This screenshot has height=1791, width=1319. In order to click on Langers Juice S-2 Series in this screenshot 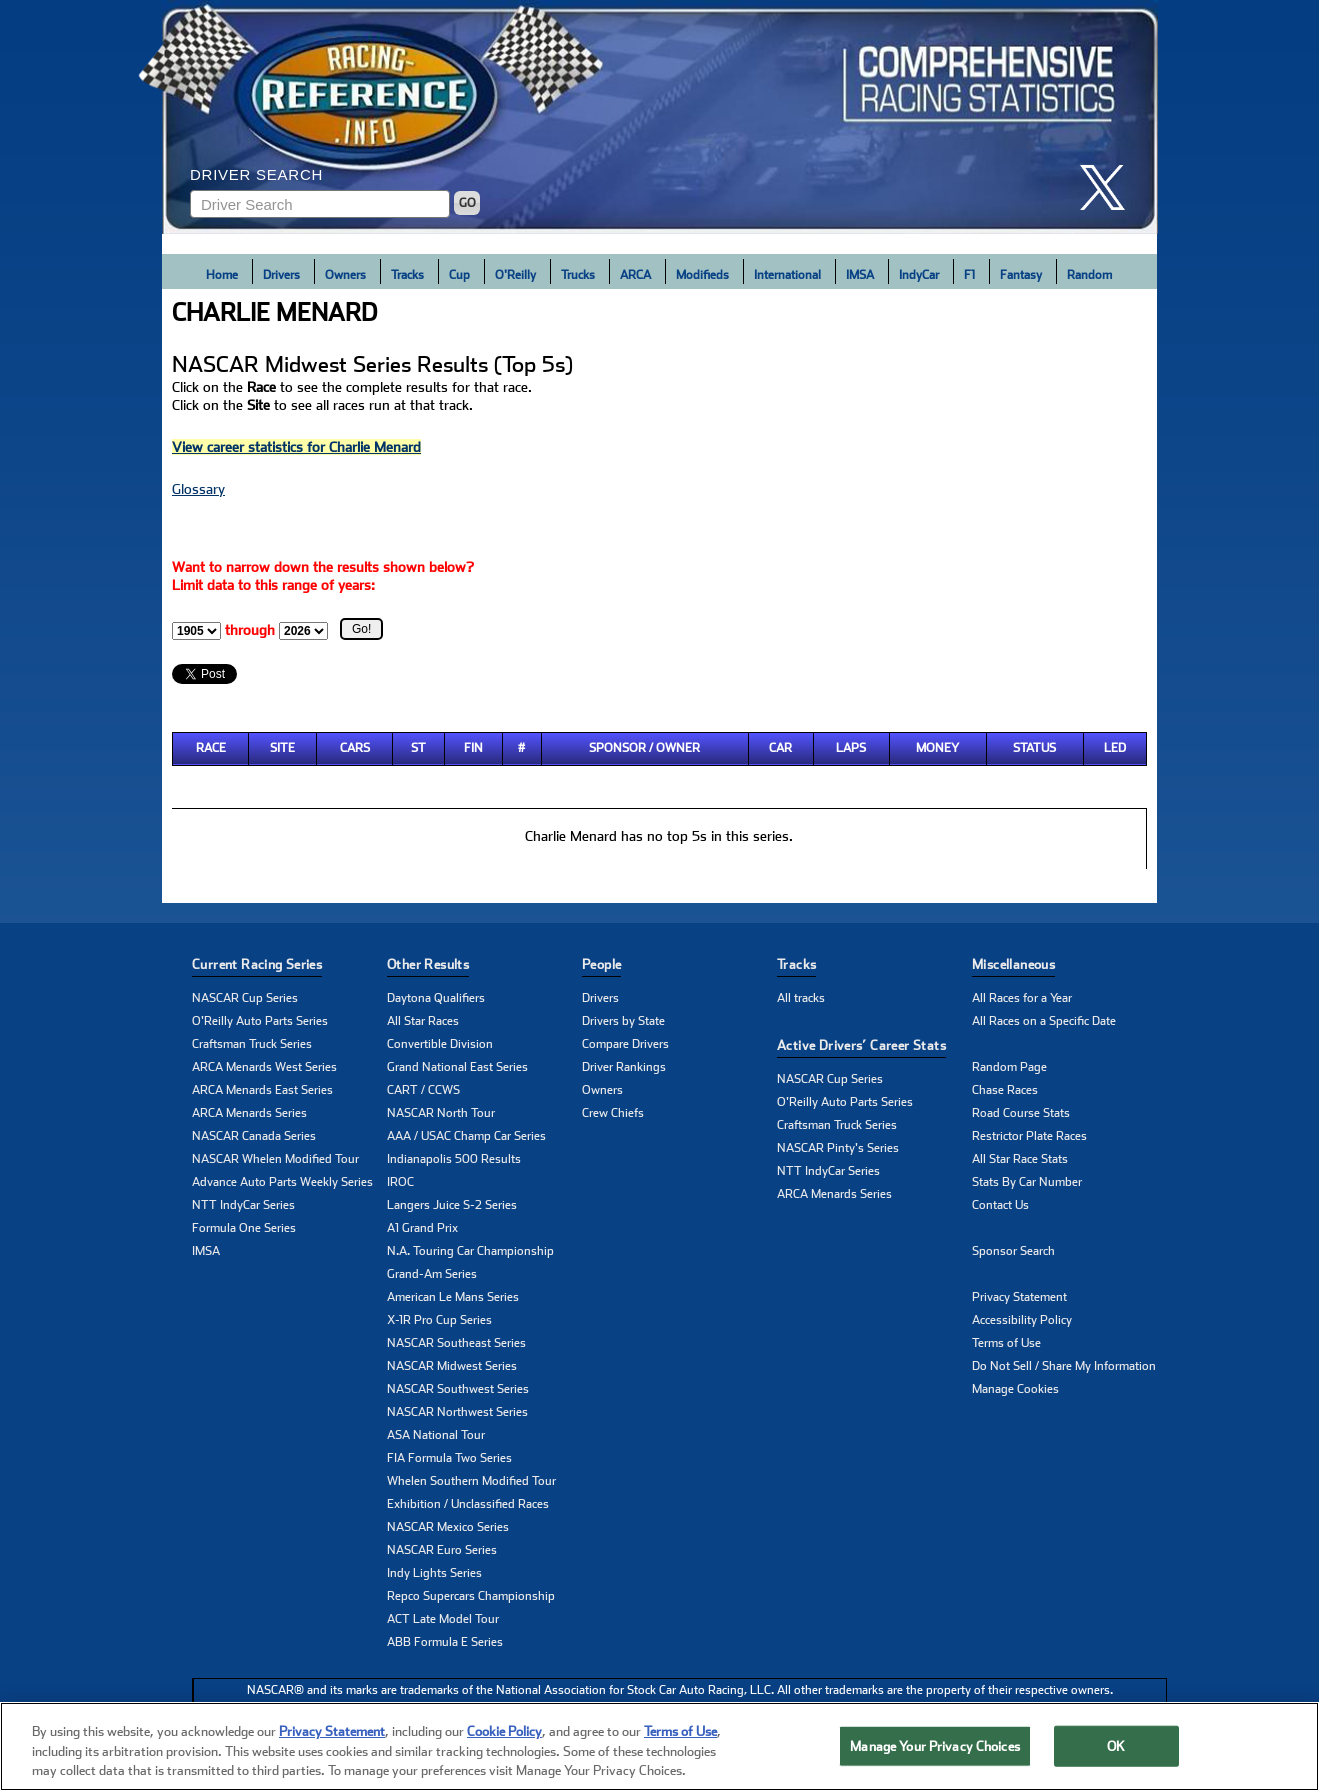, I will do `click(452, 1205)`.